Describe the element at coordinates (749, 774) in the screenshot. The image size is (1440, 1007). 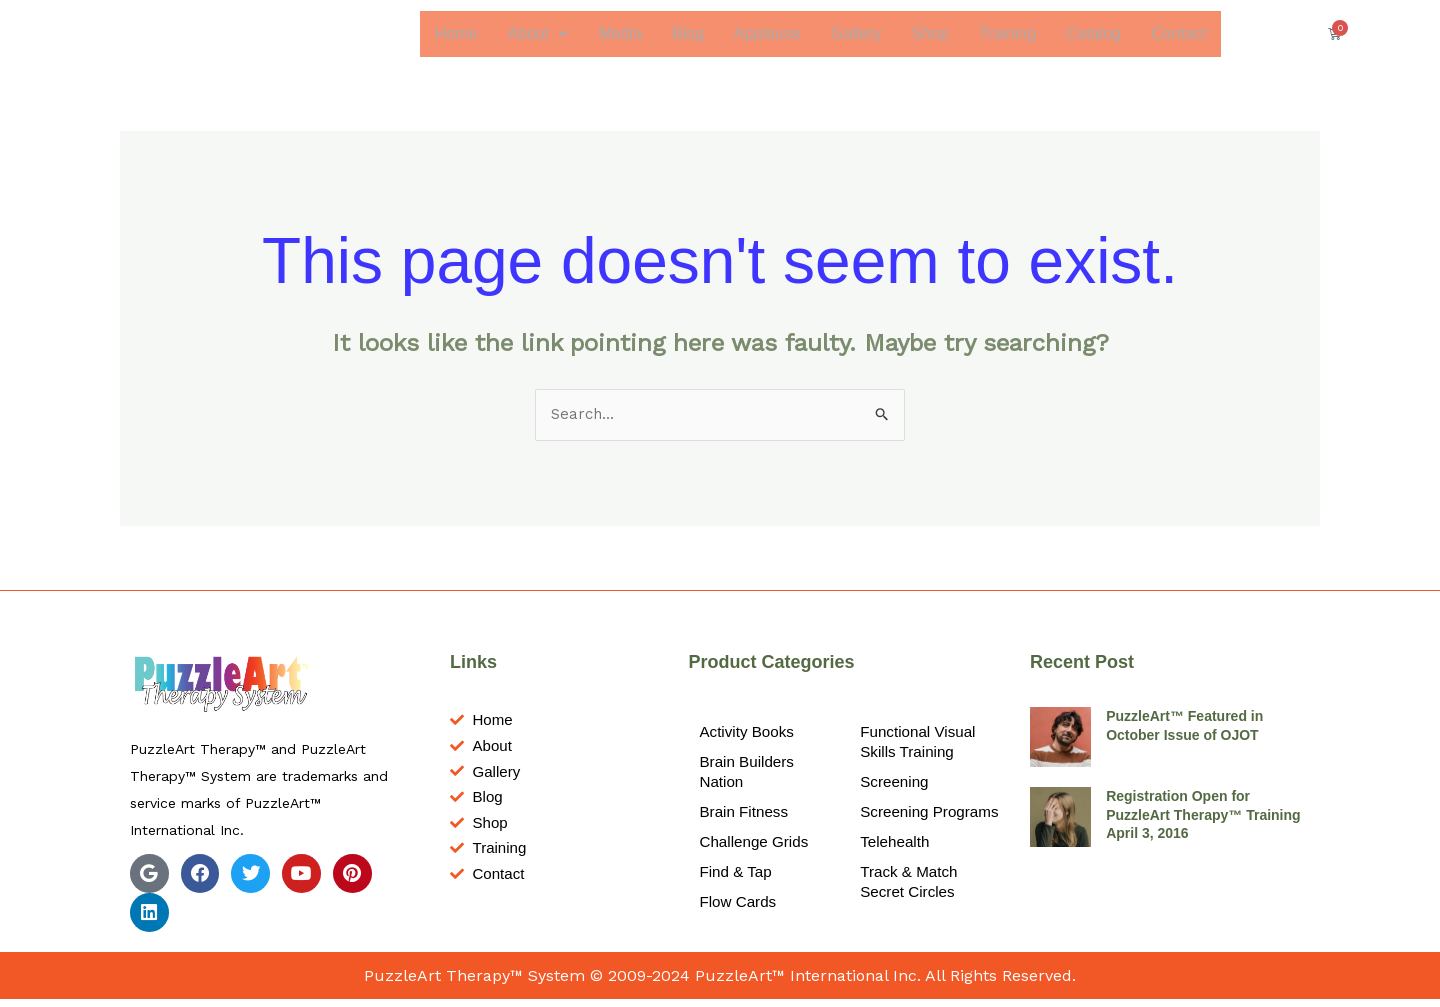
I see `Brain Builders Nation` at that location.